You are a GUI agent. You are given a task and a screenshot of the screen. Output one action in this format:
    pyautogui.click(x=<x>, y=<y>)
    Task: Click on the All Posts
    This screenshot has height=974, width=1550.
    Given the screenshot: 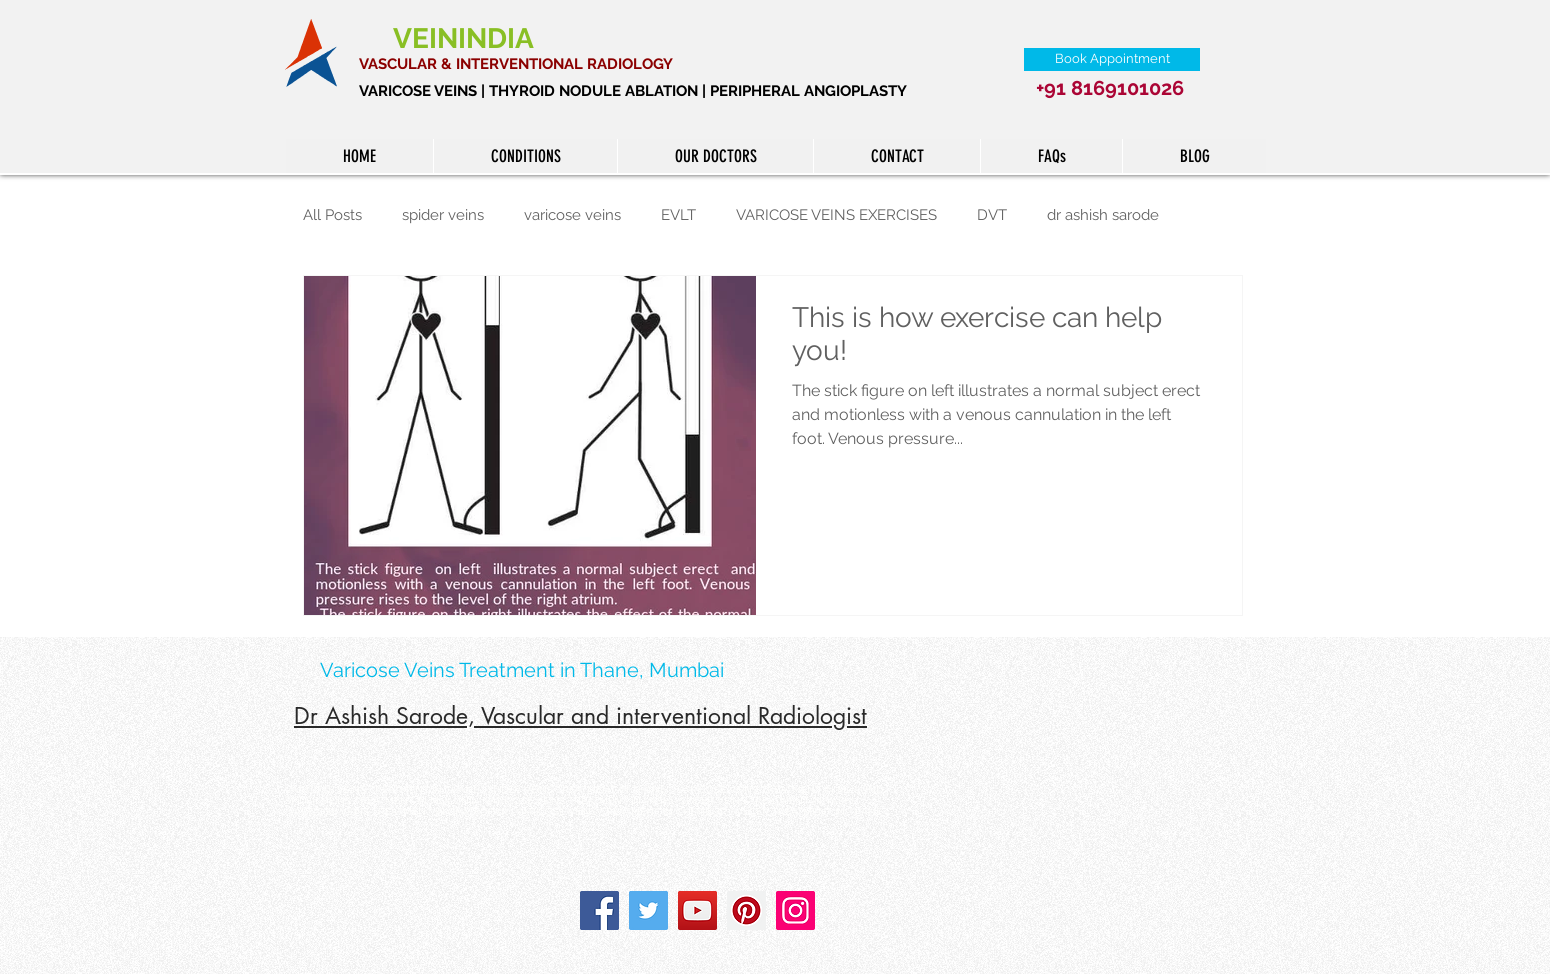 What is the action you would take?
    pyautogui.click(x=332, y=215)
    